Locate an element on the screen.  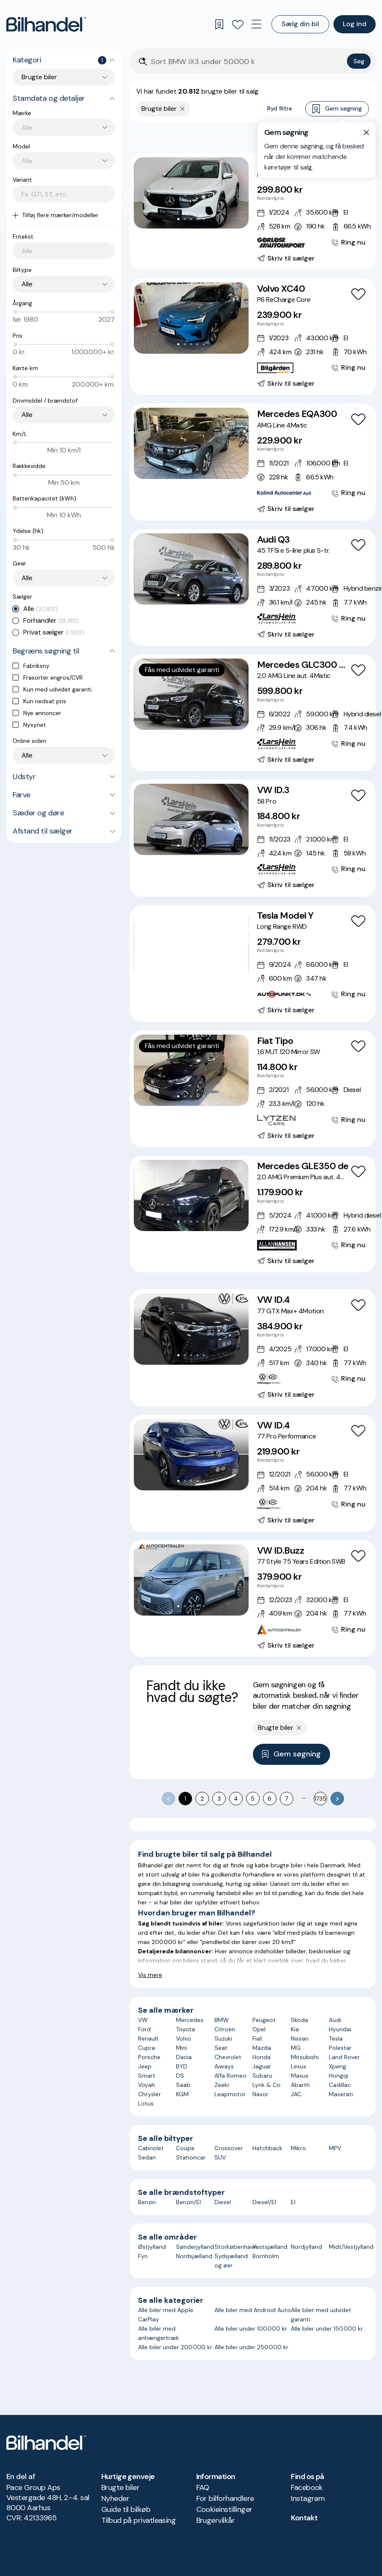
Facebook is located at coordinates (307, 2487).